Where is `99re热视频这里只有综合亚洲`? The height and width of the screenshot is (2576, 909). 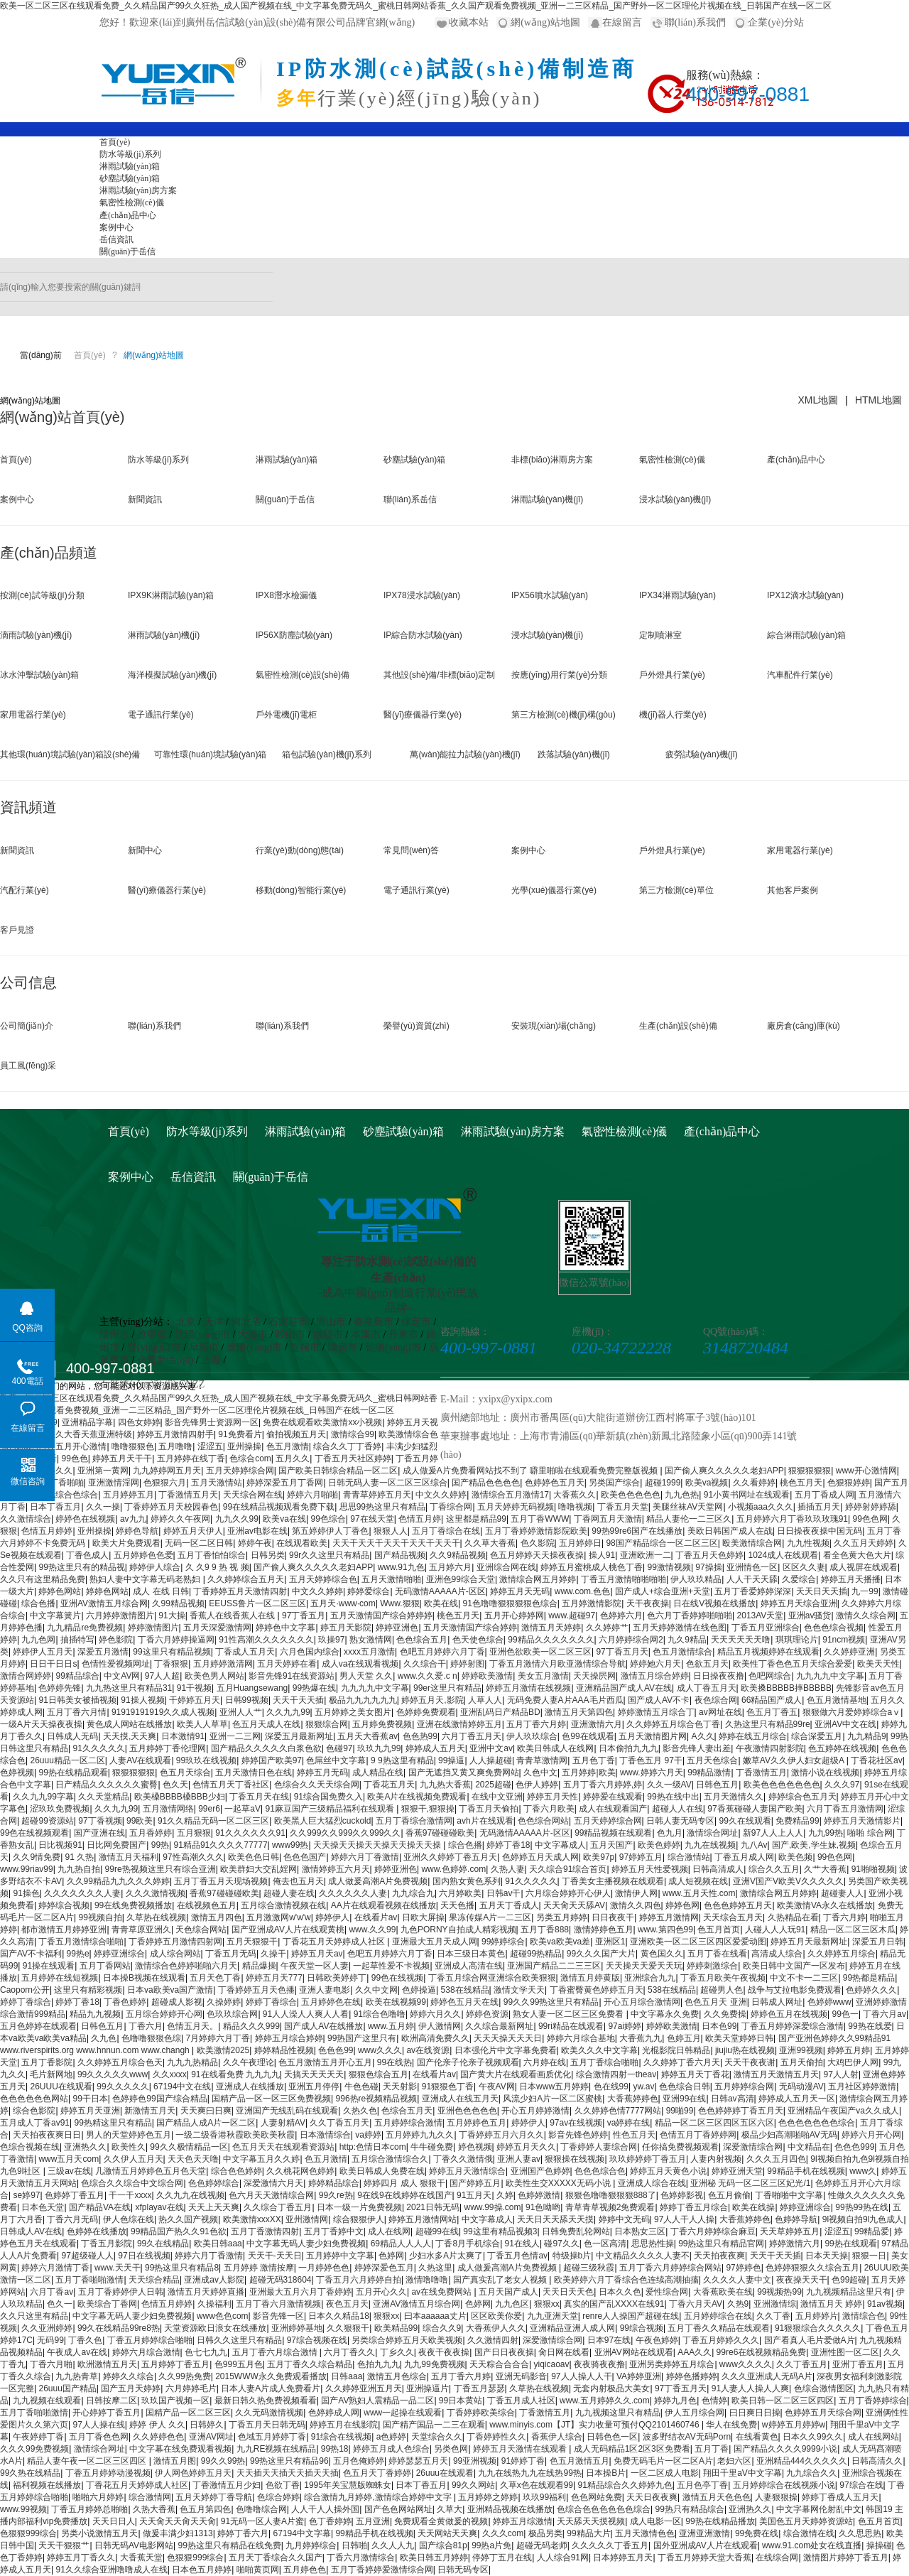
99re热视频这里只有综合亚洲 is located at coordinates (160, 1869).